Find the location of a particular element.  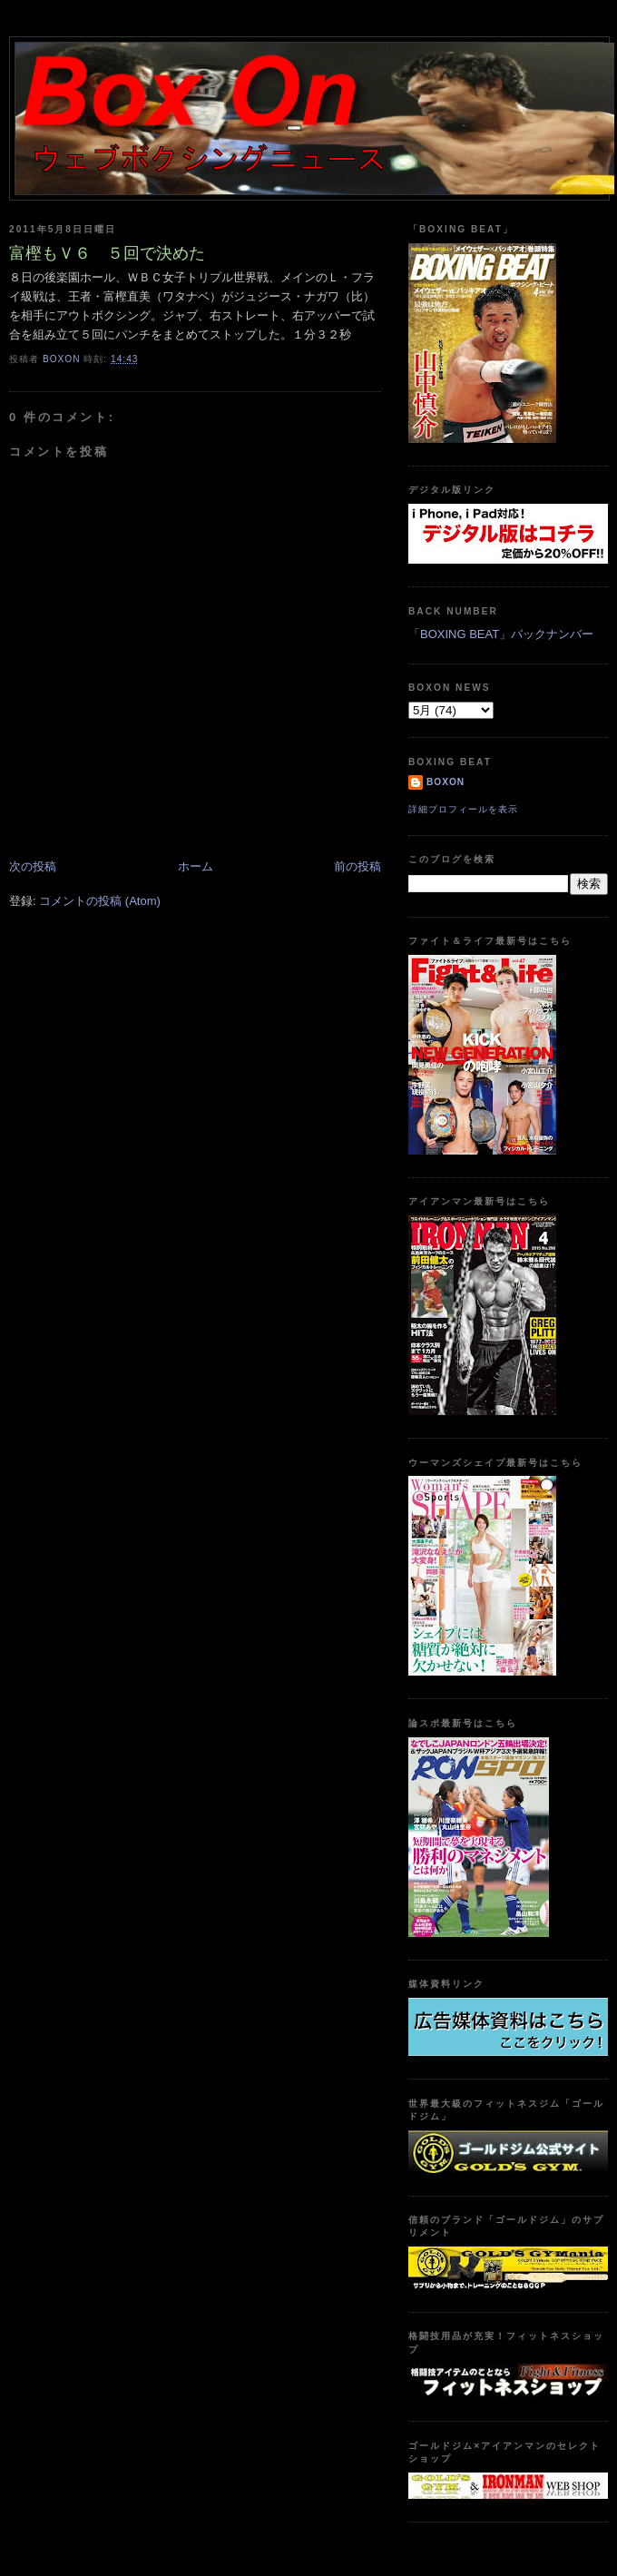

ホーム is located at coordinates (195, 866).